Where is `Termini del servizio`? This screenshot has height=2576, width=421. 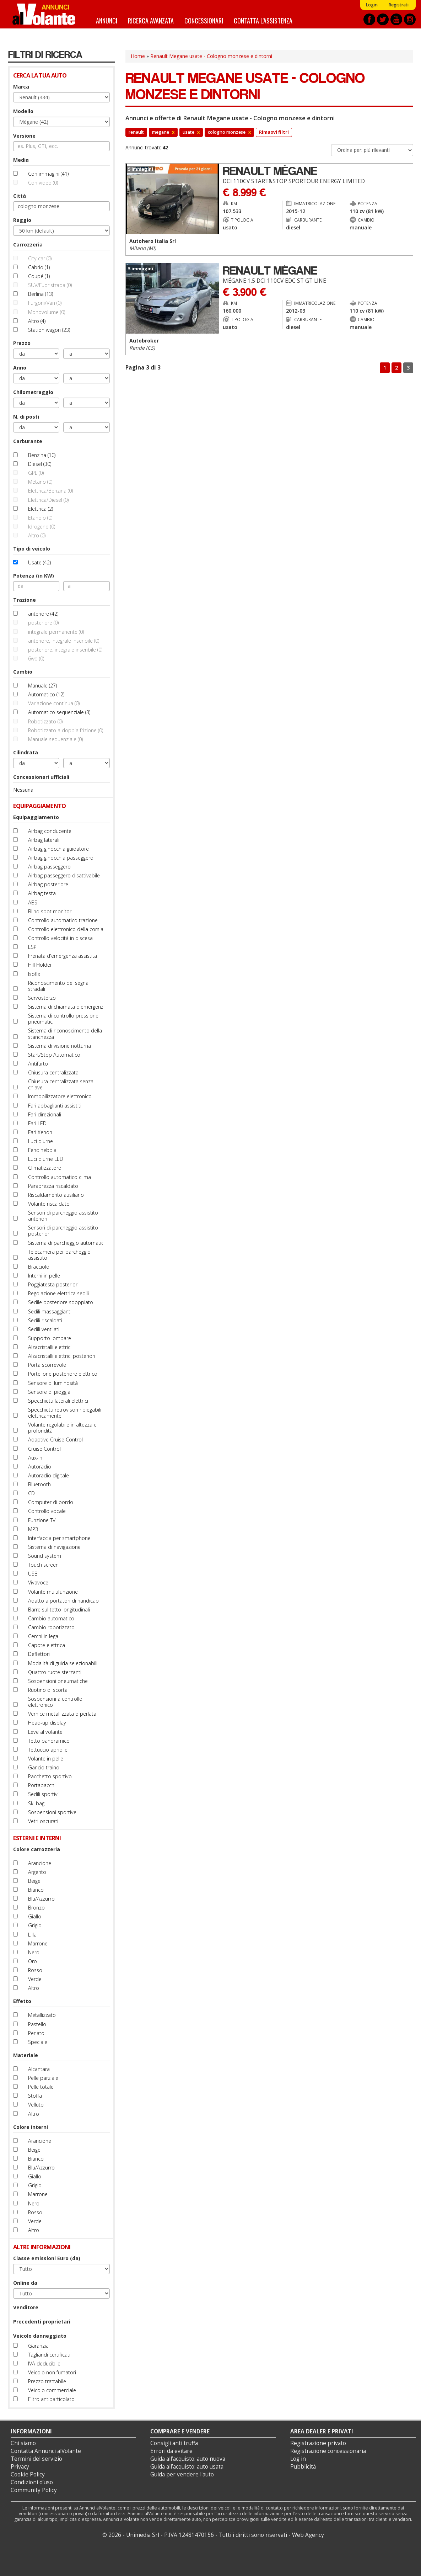 Termini del servizio is located at coordinates (36, 2459).